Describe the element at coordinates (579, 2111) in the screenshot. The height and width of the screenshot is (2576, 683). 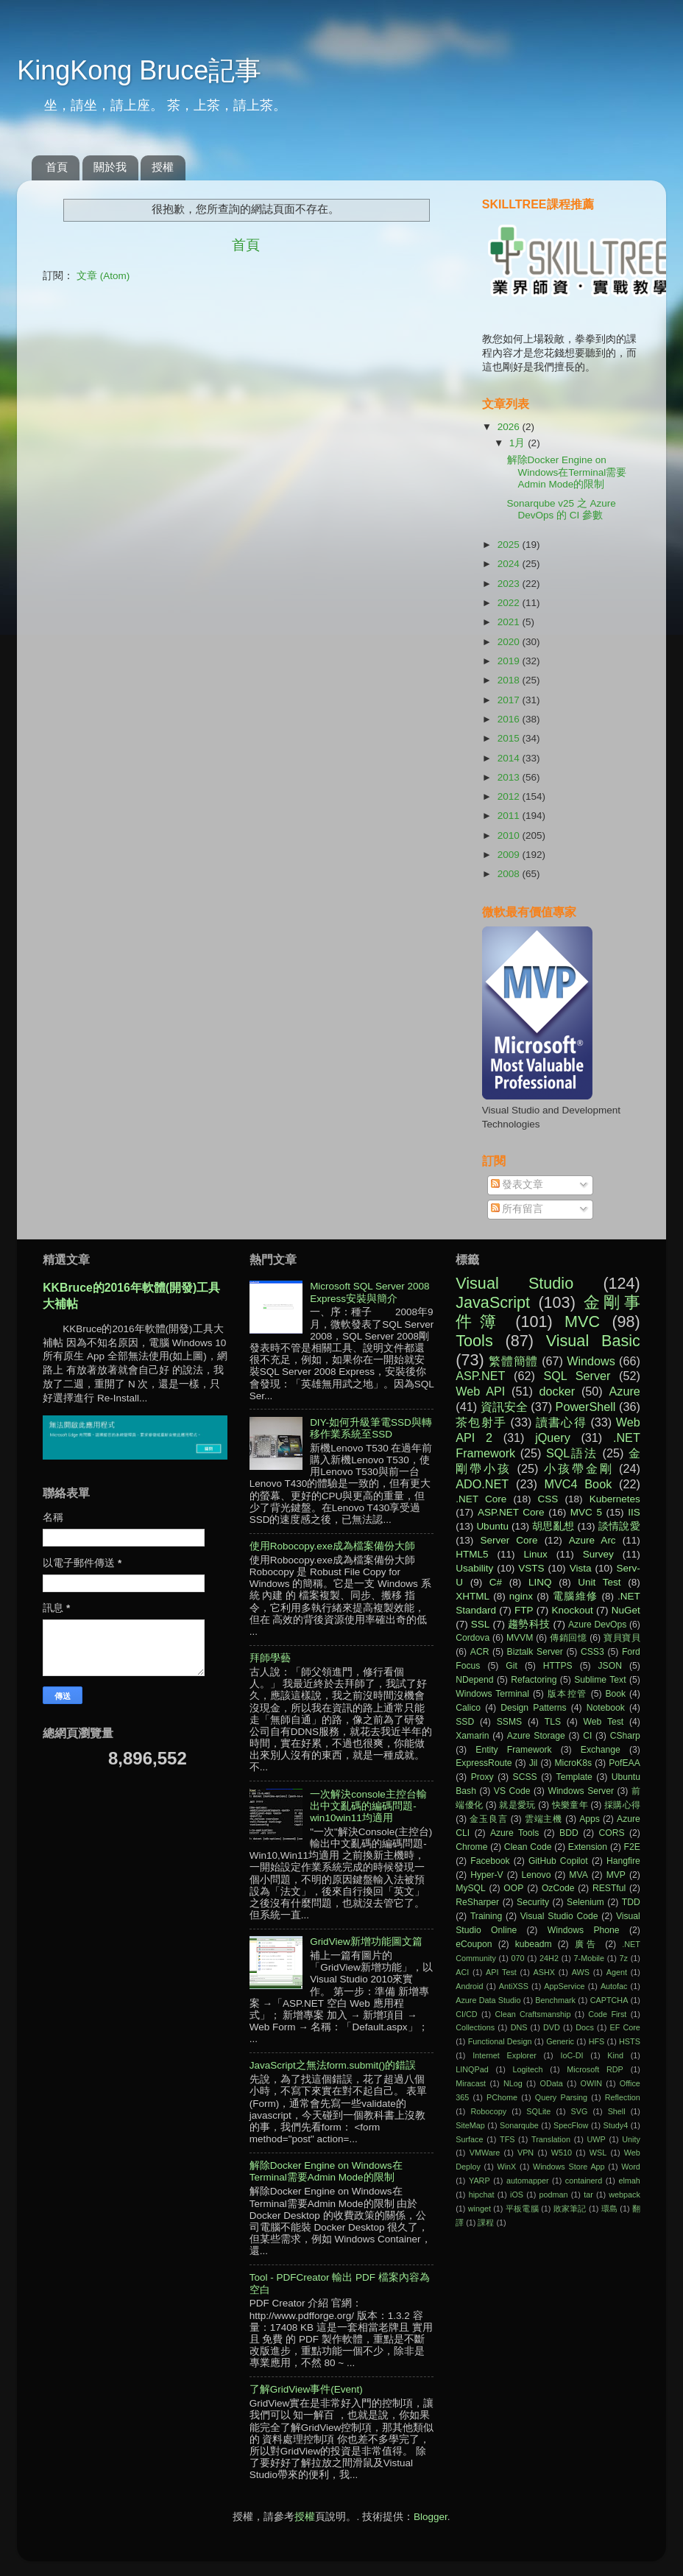
I see `SVG` at that location.